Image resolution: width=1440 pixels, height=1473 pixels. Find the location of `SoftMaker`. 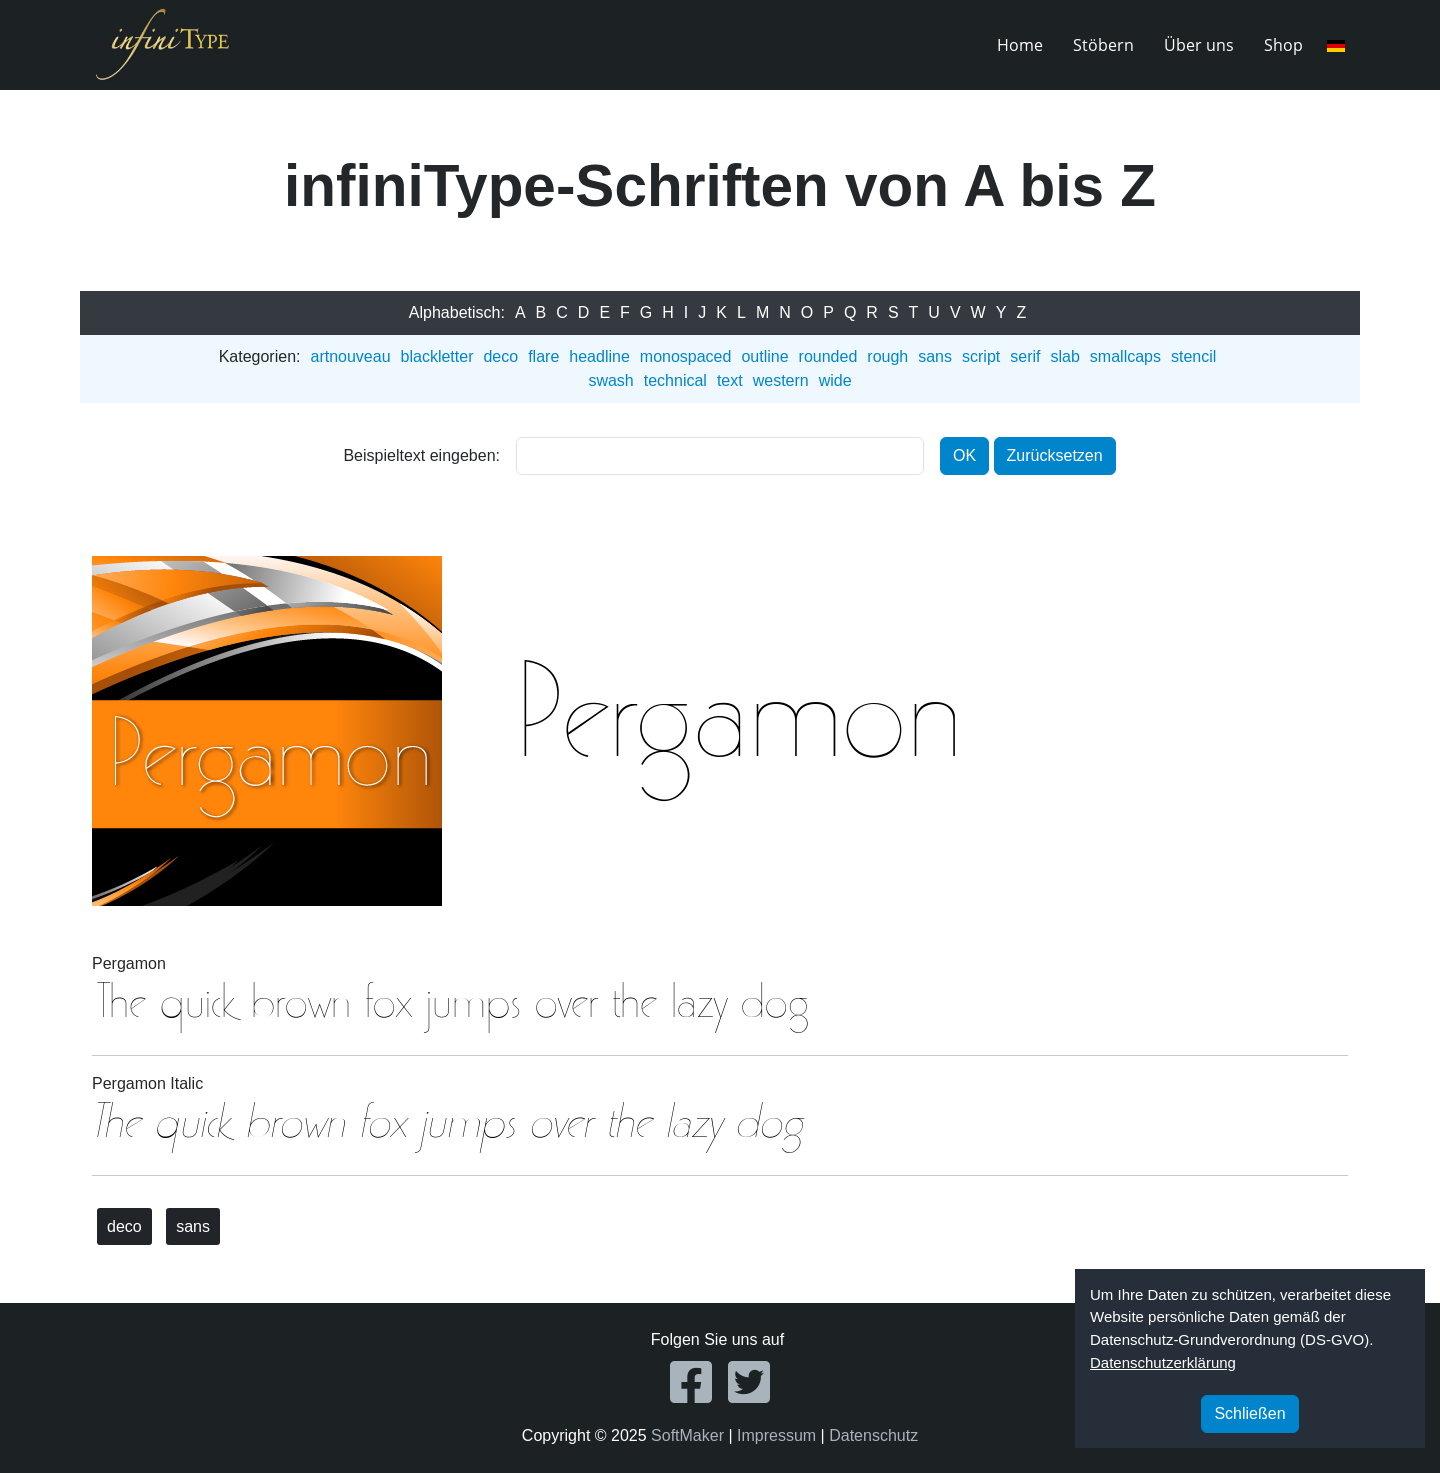

SoftMaker is located at coordinates (687, 1435).